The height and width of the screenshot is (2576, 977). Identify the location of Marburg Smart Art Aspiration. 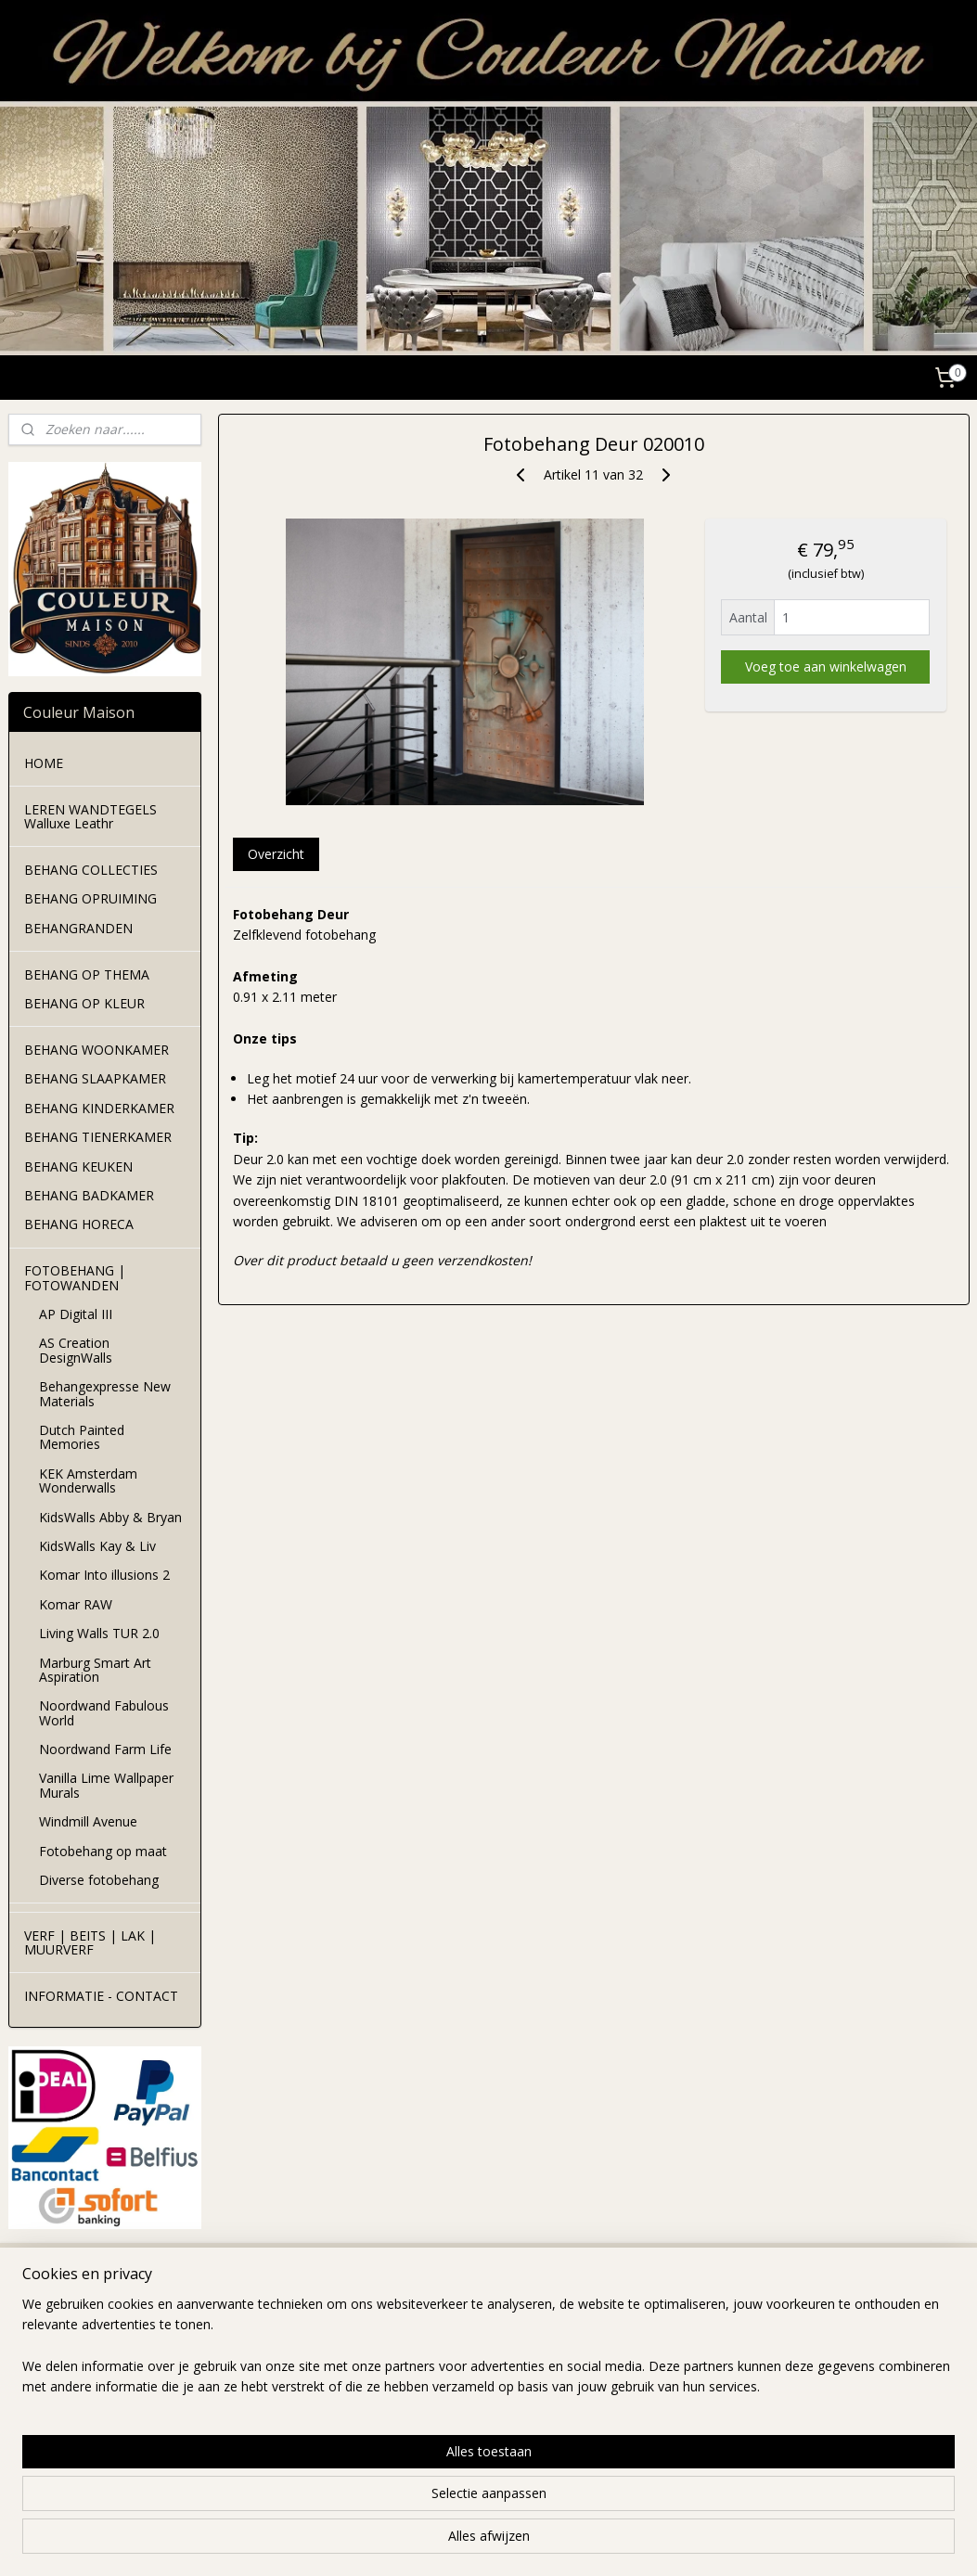
(95, 1669).